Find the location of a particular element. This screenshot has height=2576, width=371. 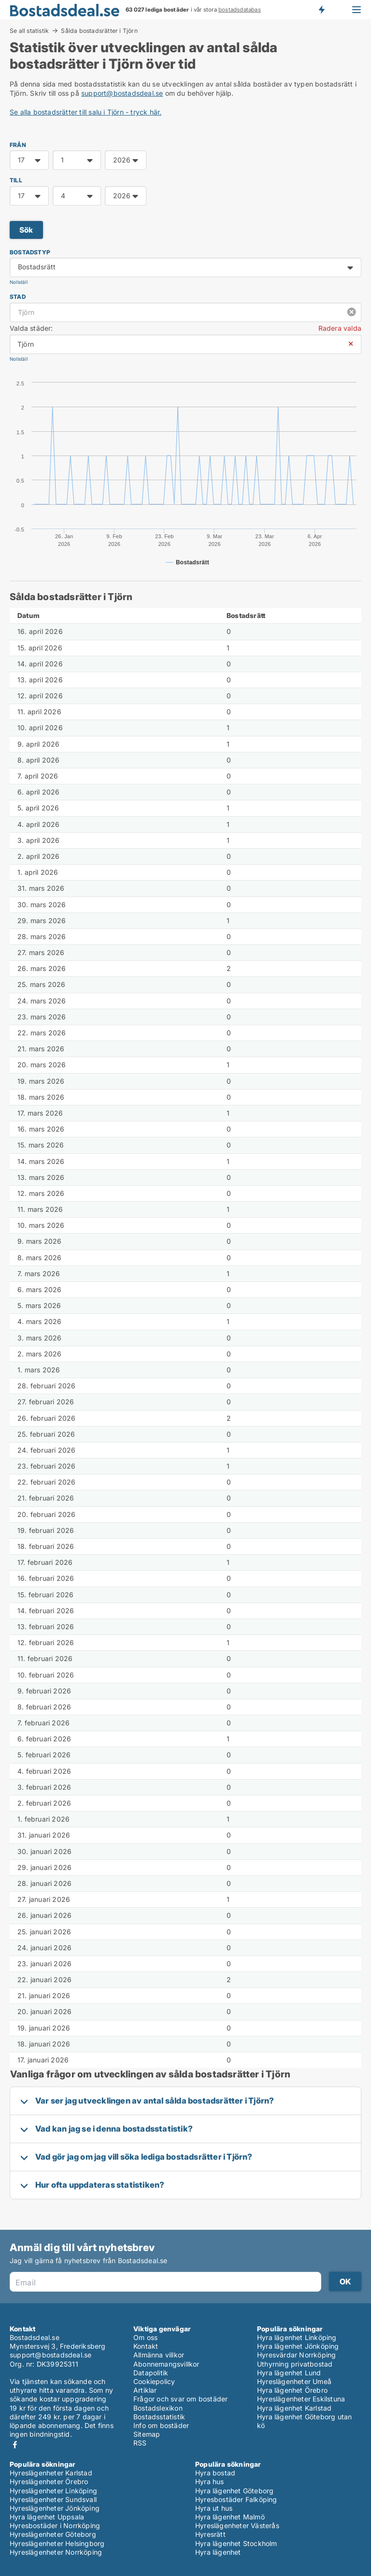

RSS is located at coordinates (140, 2443).